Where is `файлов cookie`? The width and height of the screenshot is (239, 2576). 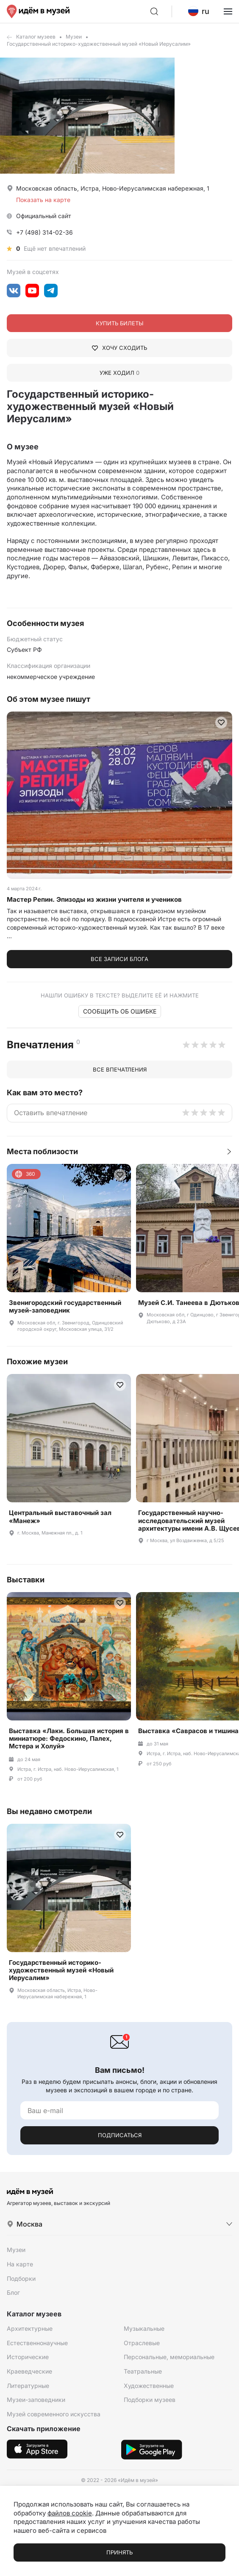 файлов cookie is located at coordinates (69, 2513).